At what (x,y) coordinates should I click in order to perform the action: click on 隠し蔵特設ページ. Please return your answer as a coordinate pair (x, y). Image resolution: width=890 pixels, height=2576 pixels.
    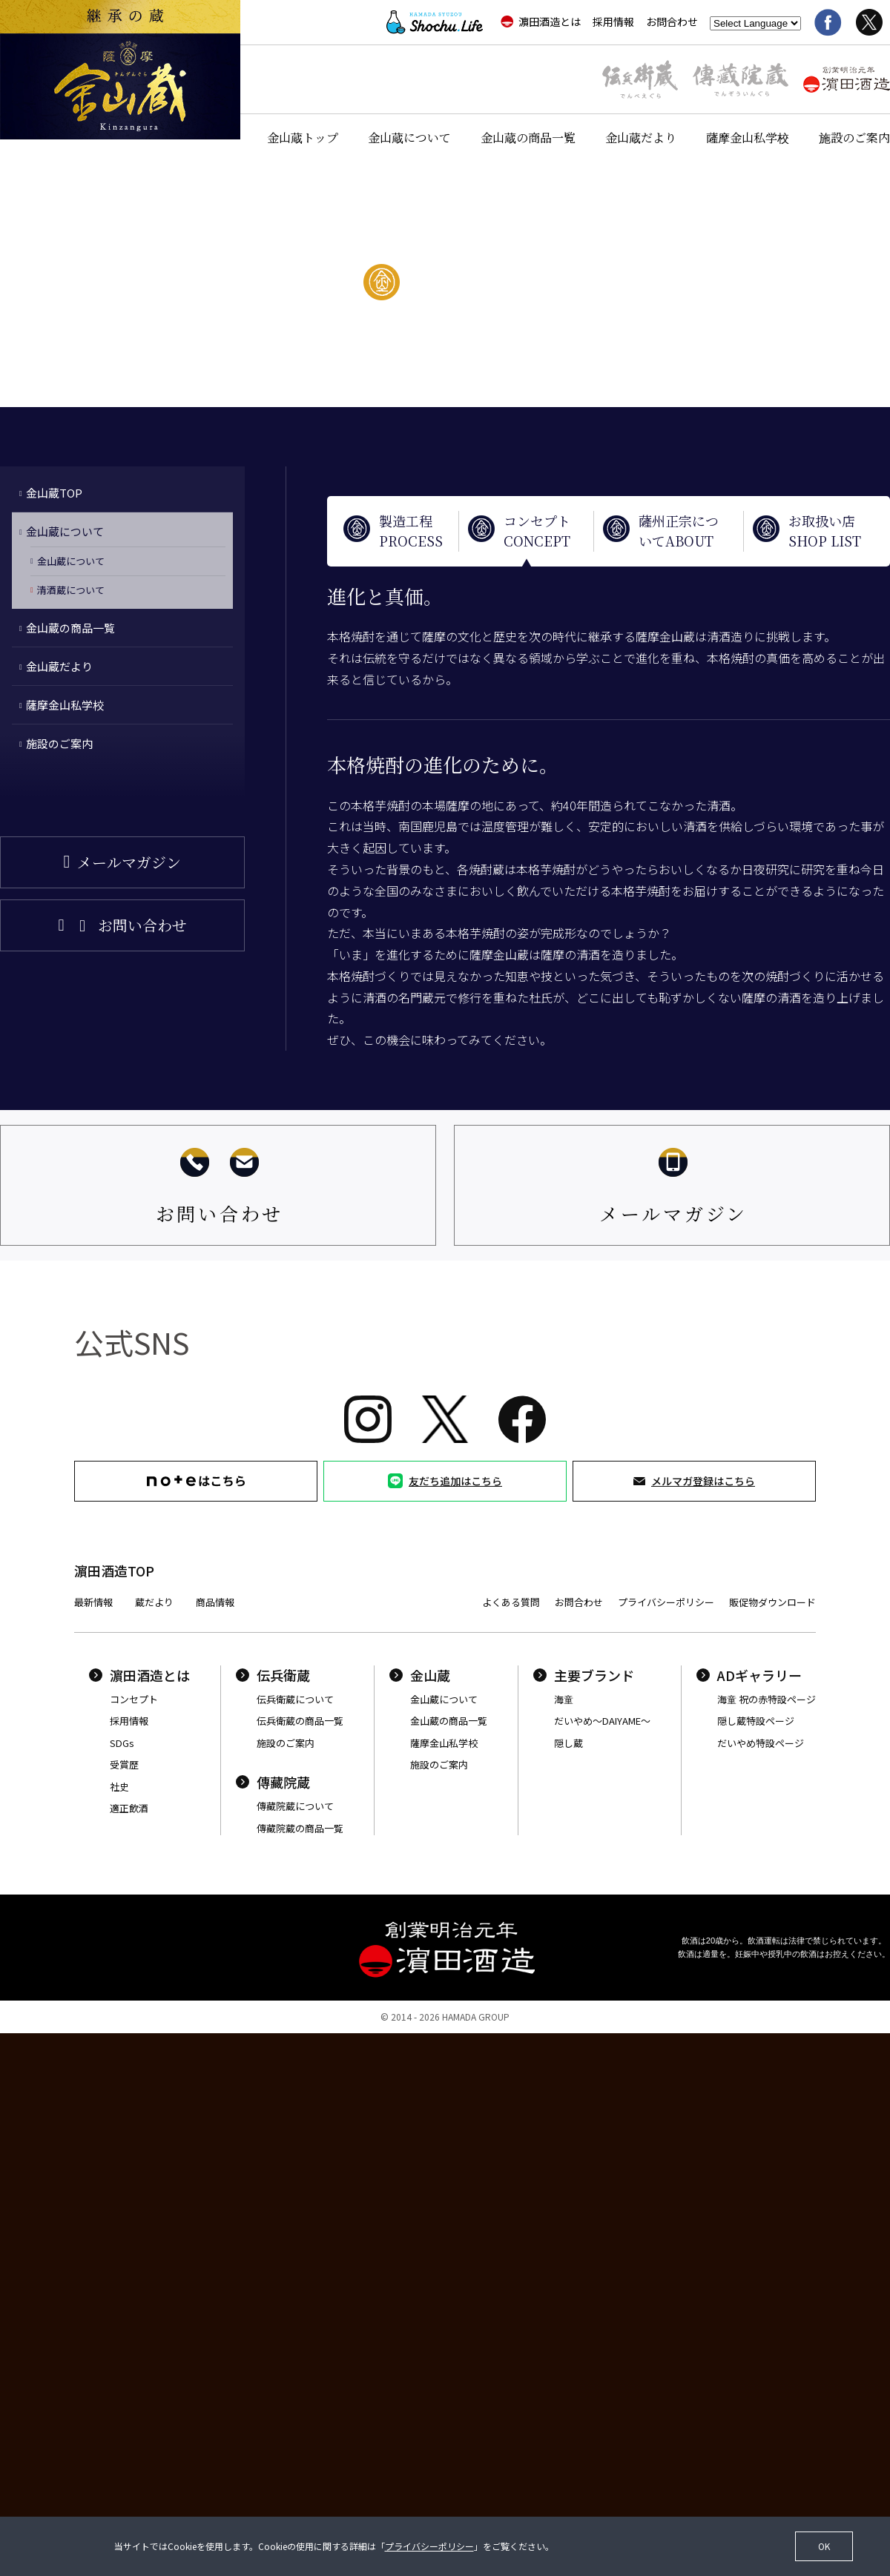
    Looking at the image, I should click on (755, 1721).